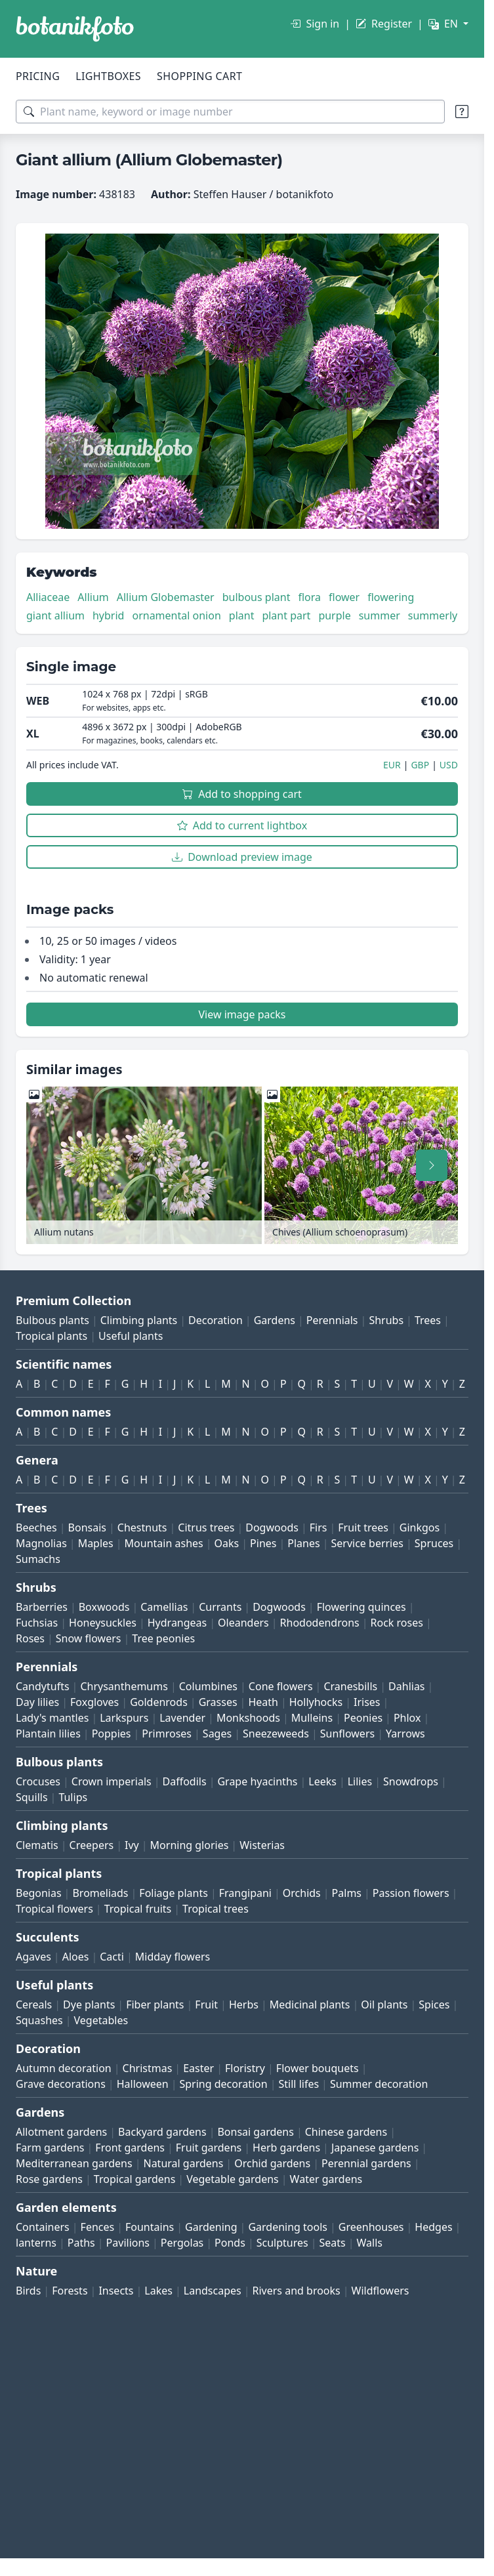 The height and width of the screenshot is (2576, 494). I want to click on Bromeliads, so click(100, 1893).